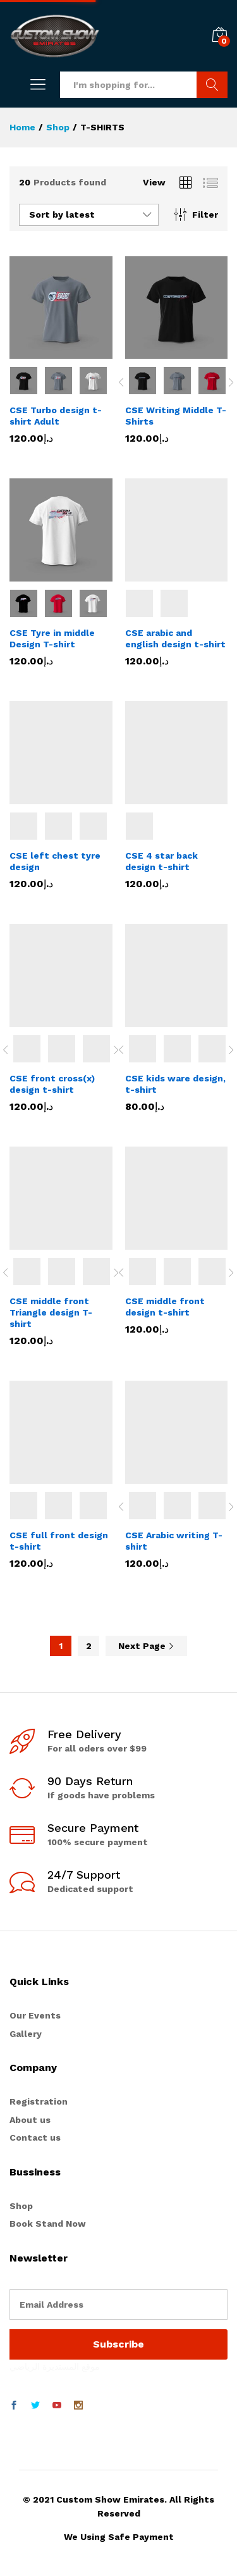  I want to click on CSE Tyre in middle Design T-shirt, so click(52, 638).